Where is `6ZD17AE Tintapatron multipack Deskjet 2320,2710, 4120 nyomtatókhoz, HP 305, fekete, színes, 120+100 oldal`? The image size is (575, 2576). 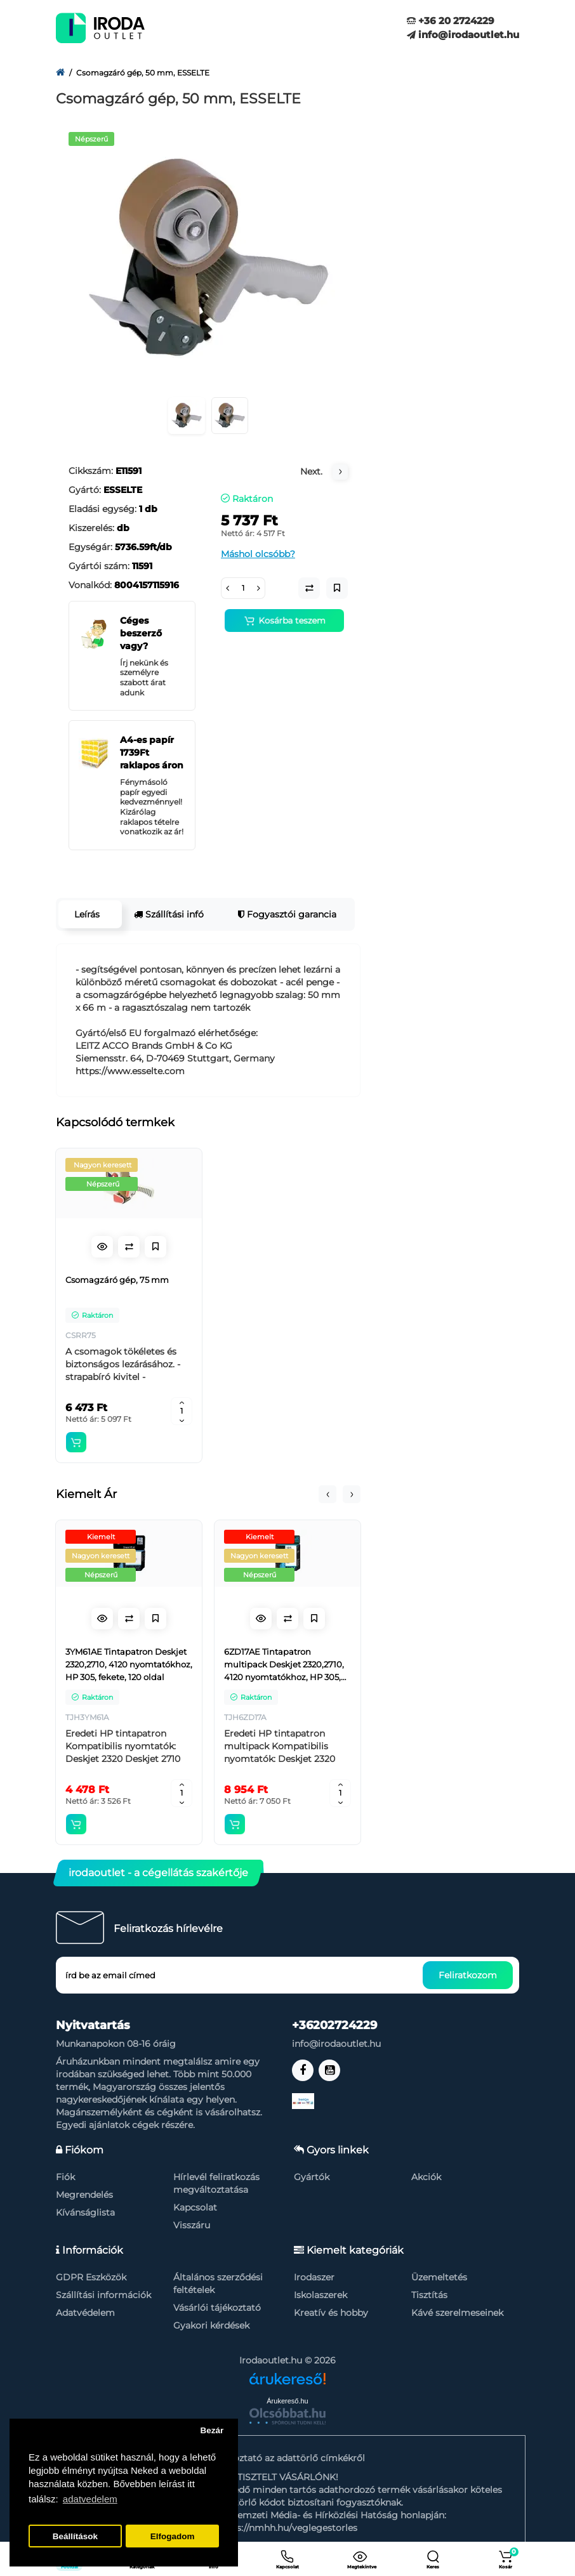 6ZD17AE Tintapatron multipack Deskjet 2320,2710, 4120 nyomtatókhoz, HP 305, fekete, színes, 120+100 oldal is located at coordinates (284, 1664).